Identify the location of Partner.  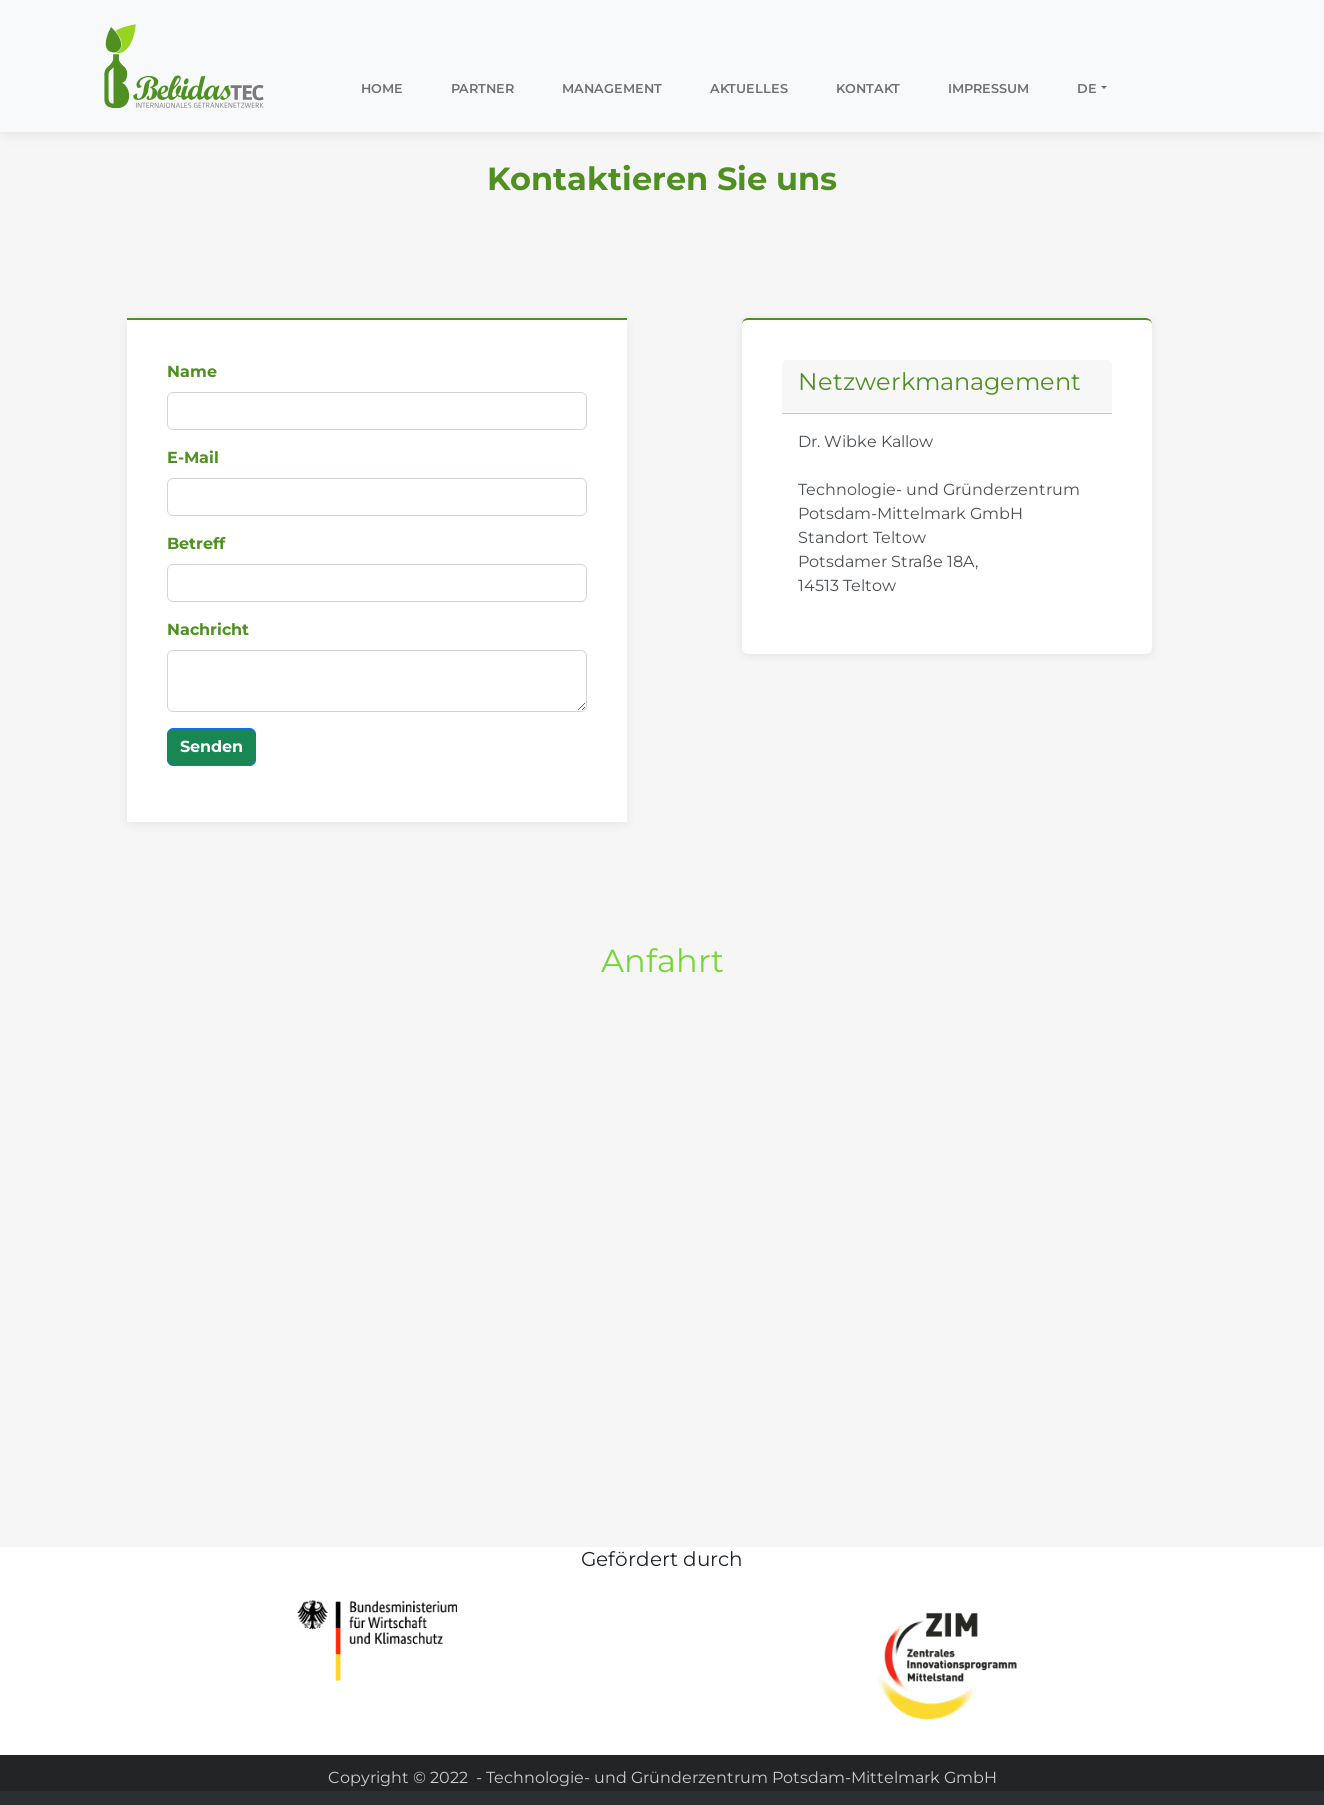
(482, 88).